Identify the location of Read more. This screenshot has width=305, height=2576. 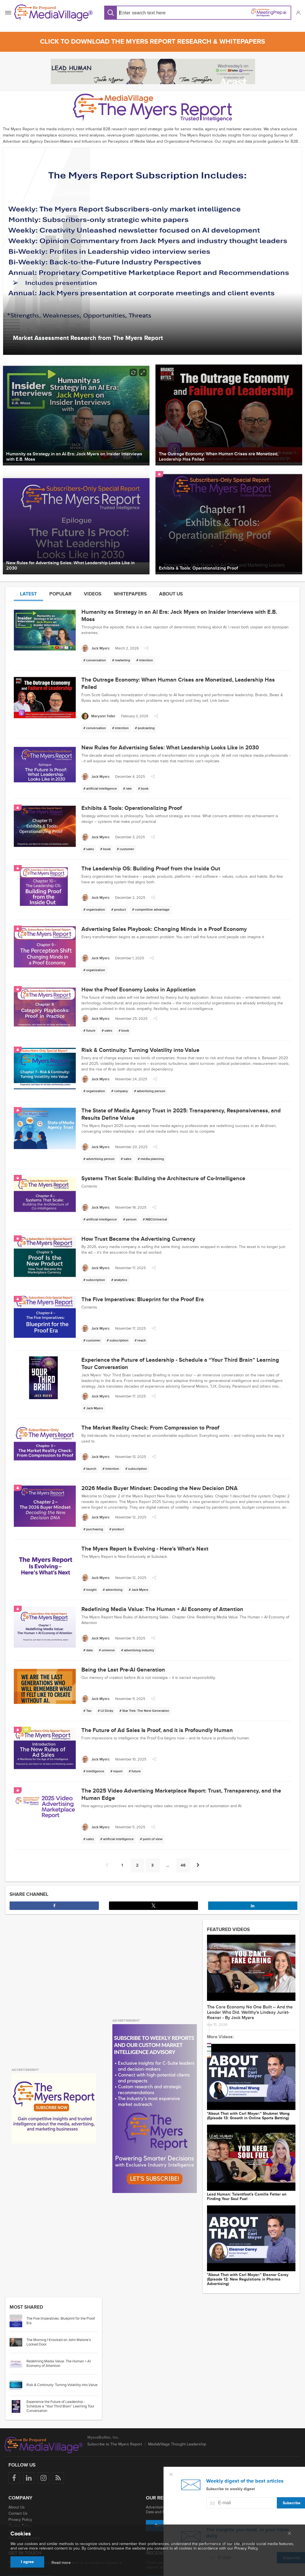
(61, 2563).